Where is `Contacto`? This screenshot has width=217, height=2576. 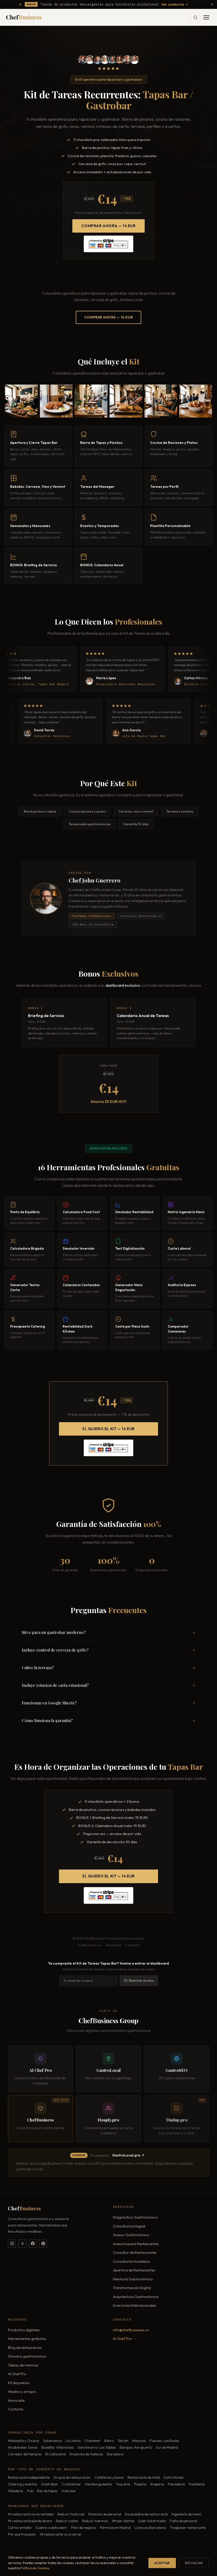 Contacto is located at coordinates (132, 1945).